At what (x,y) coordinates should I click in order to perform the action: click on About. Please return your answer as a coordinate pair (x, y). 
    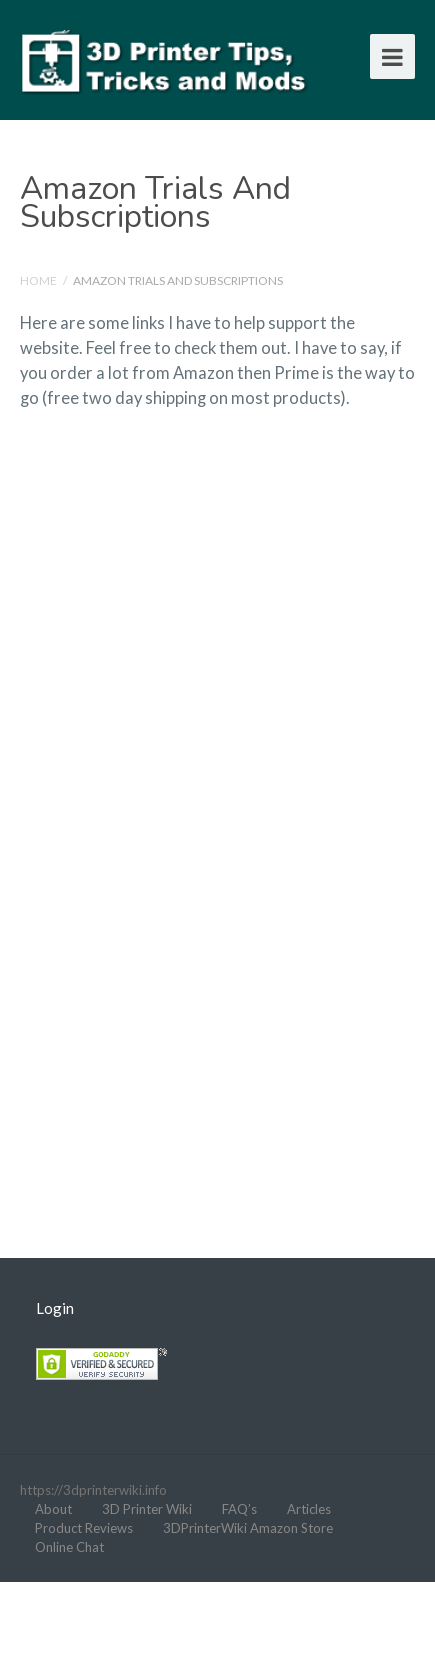
    Looking at the image, I should click on (53, 1509).